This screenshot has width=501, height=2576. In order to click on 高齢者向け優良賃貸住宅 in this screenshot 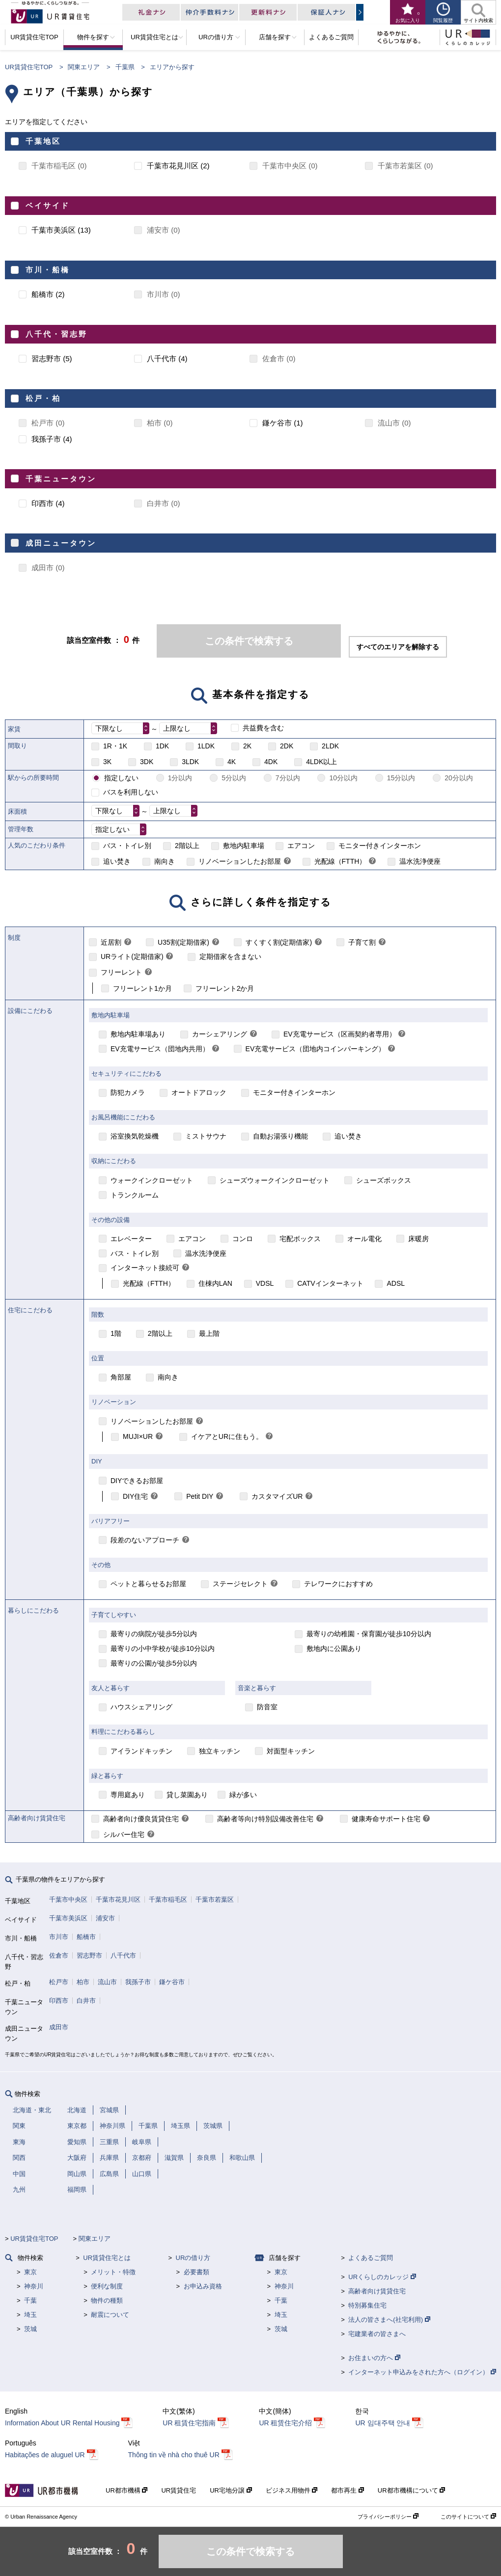, I will do `click(141, 1819)`.